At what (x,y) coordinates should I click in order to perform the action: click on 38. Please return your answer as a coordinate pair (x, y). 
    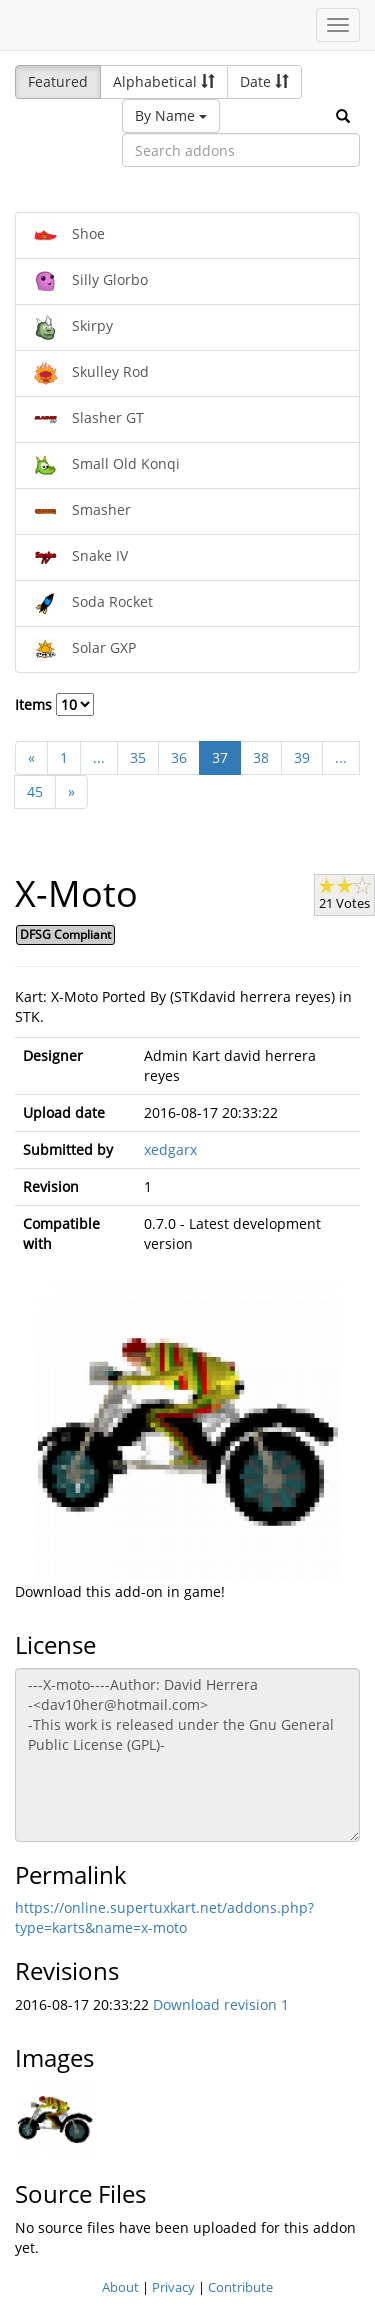
    Looking at the image, I should click on (261, 757).